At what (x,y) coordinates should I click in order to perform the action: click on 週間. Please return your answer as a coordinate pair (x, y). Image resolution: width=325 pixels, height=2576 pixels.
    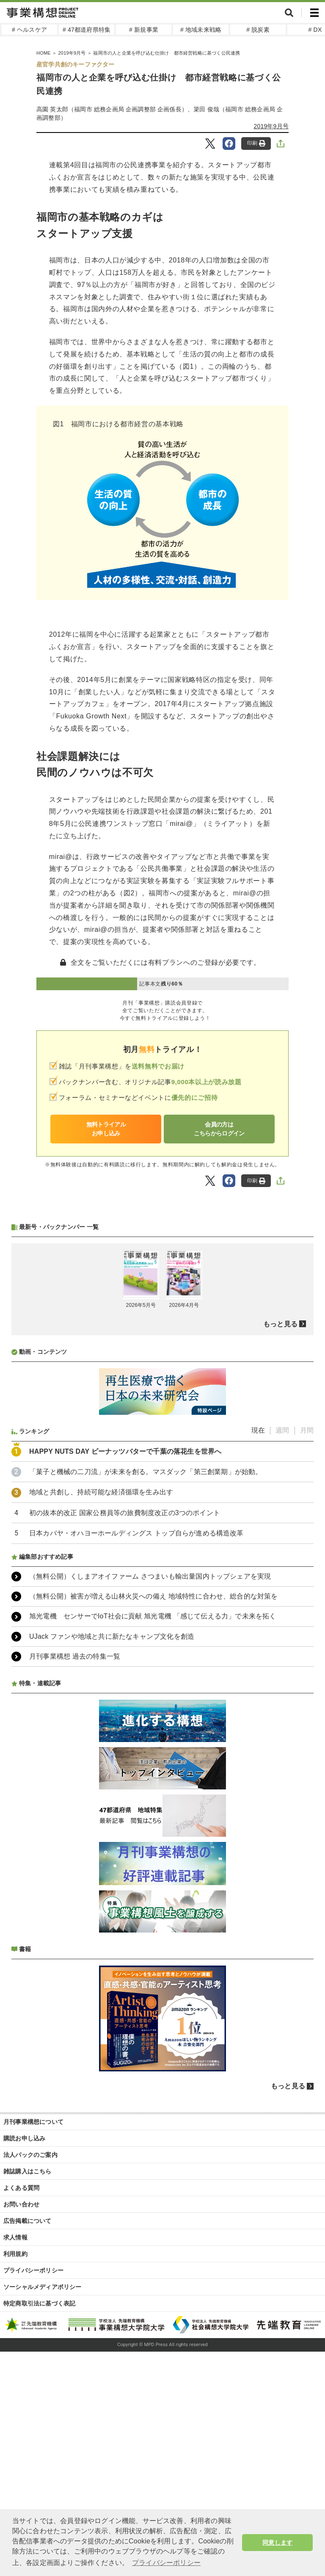
    Looking at the image, I should click on (282, 1654).